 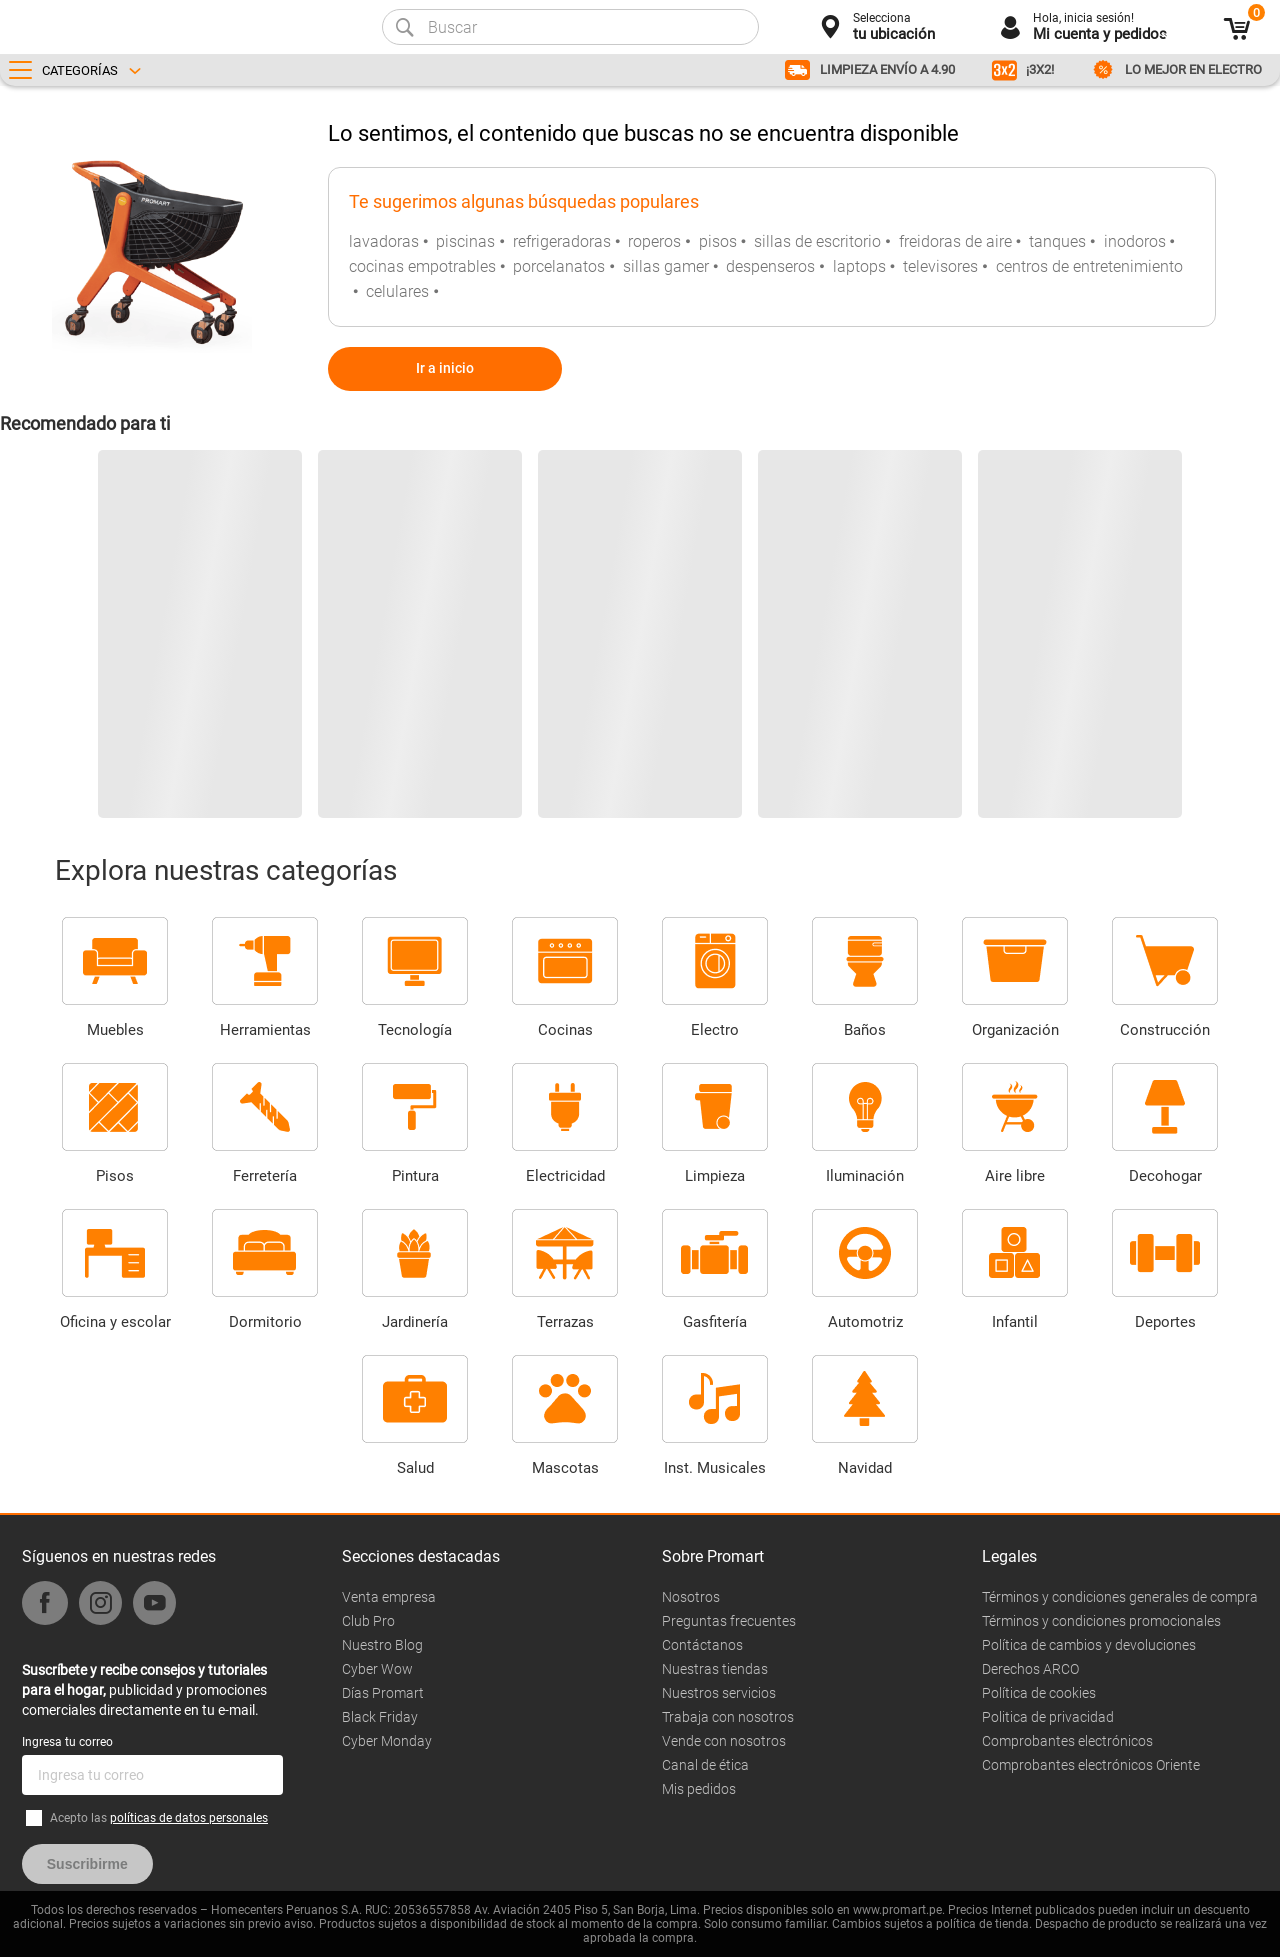 What do you see at coordinates (718, 241) in the screenshot?
I see `pisos` at bounding box center [718, 241].